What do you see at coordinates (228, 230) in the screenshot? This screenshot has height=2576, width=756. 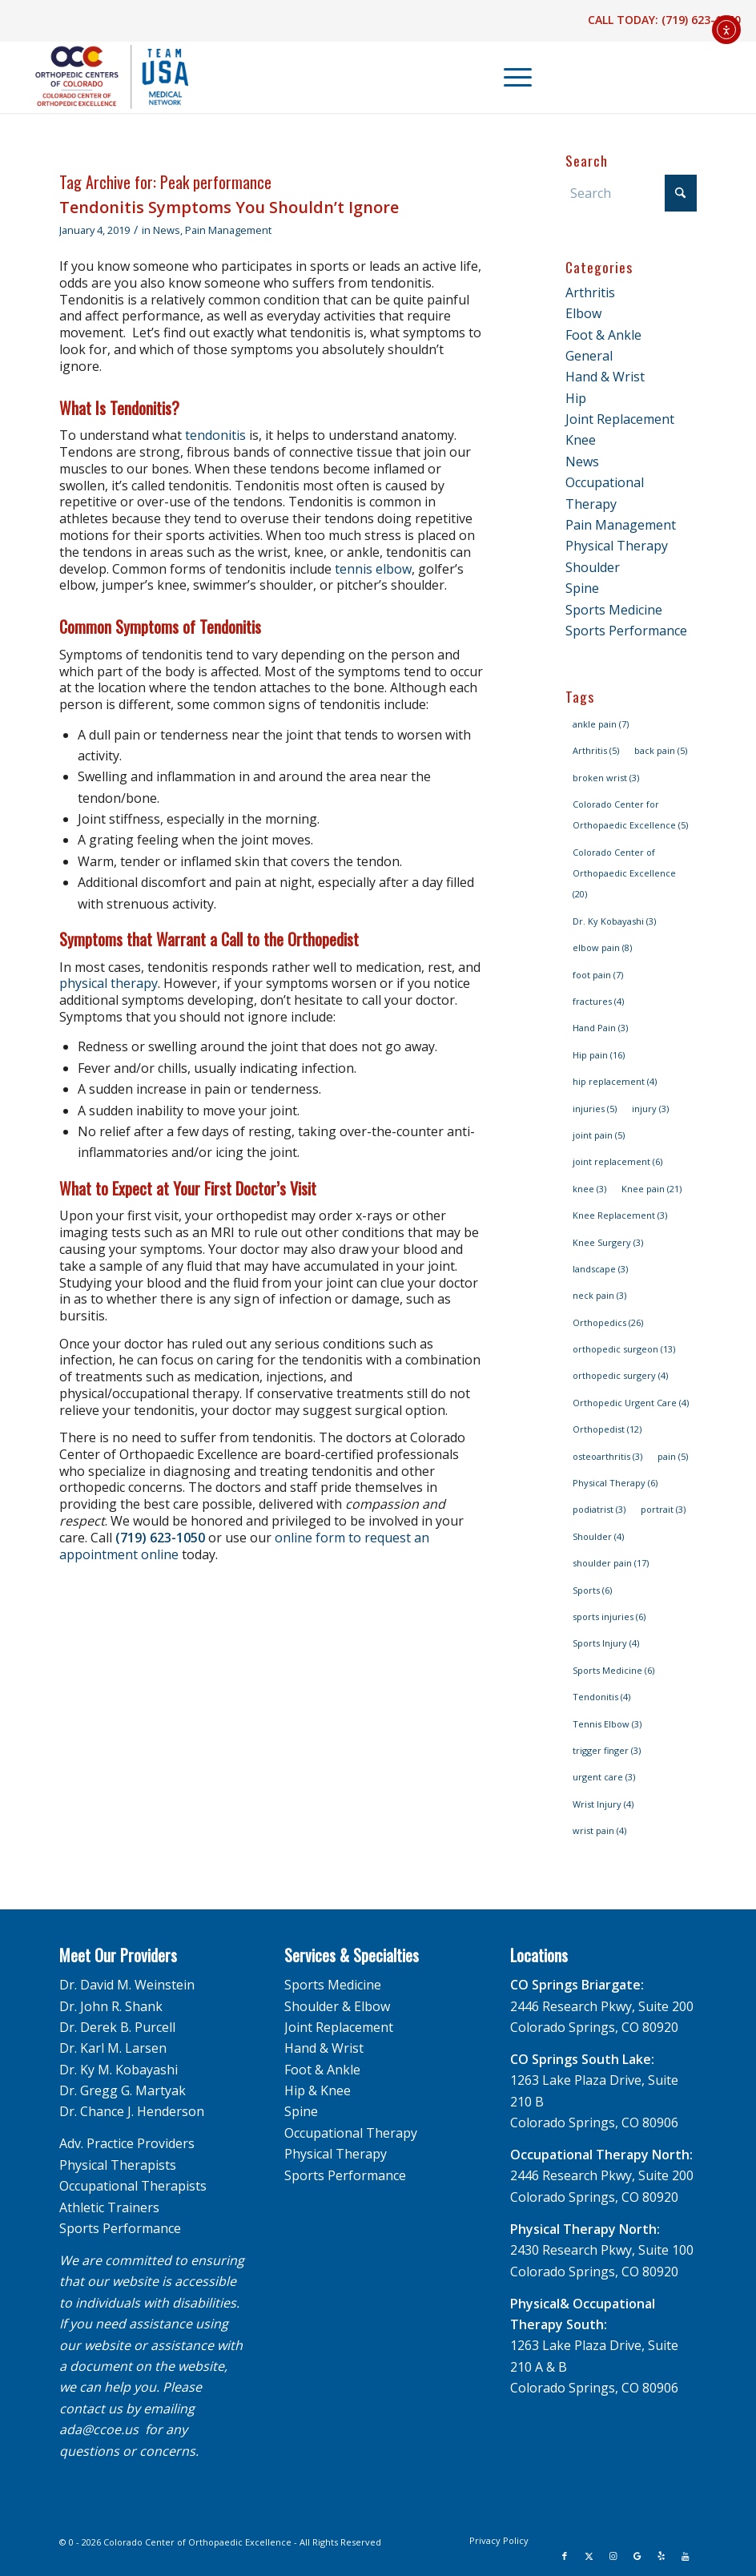 I see `Pain Management` at bounding box center [228, 230].